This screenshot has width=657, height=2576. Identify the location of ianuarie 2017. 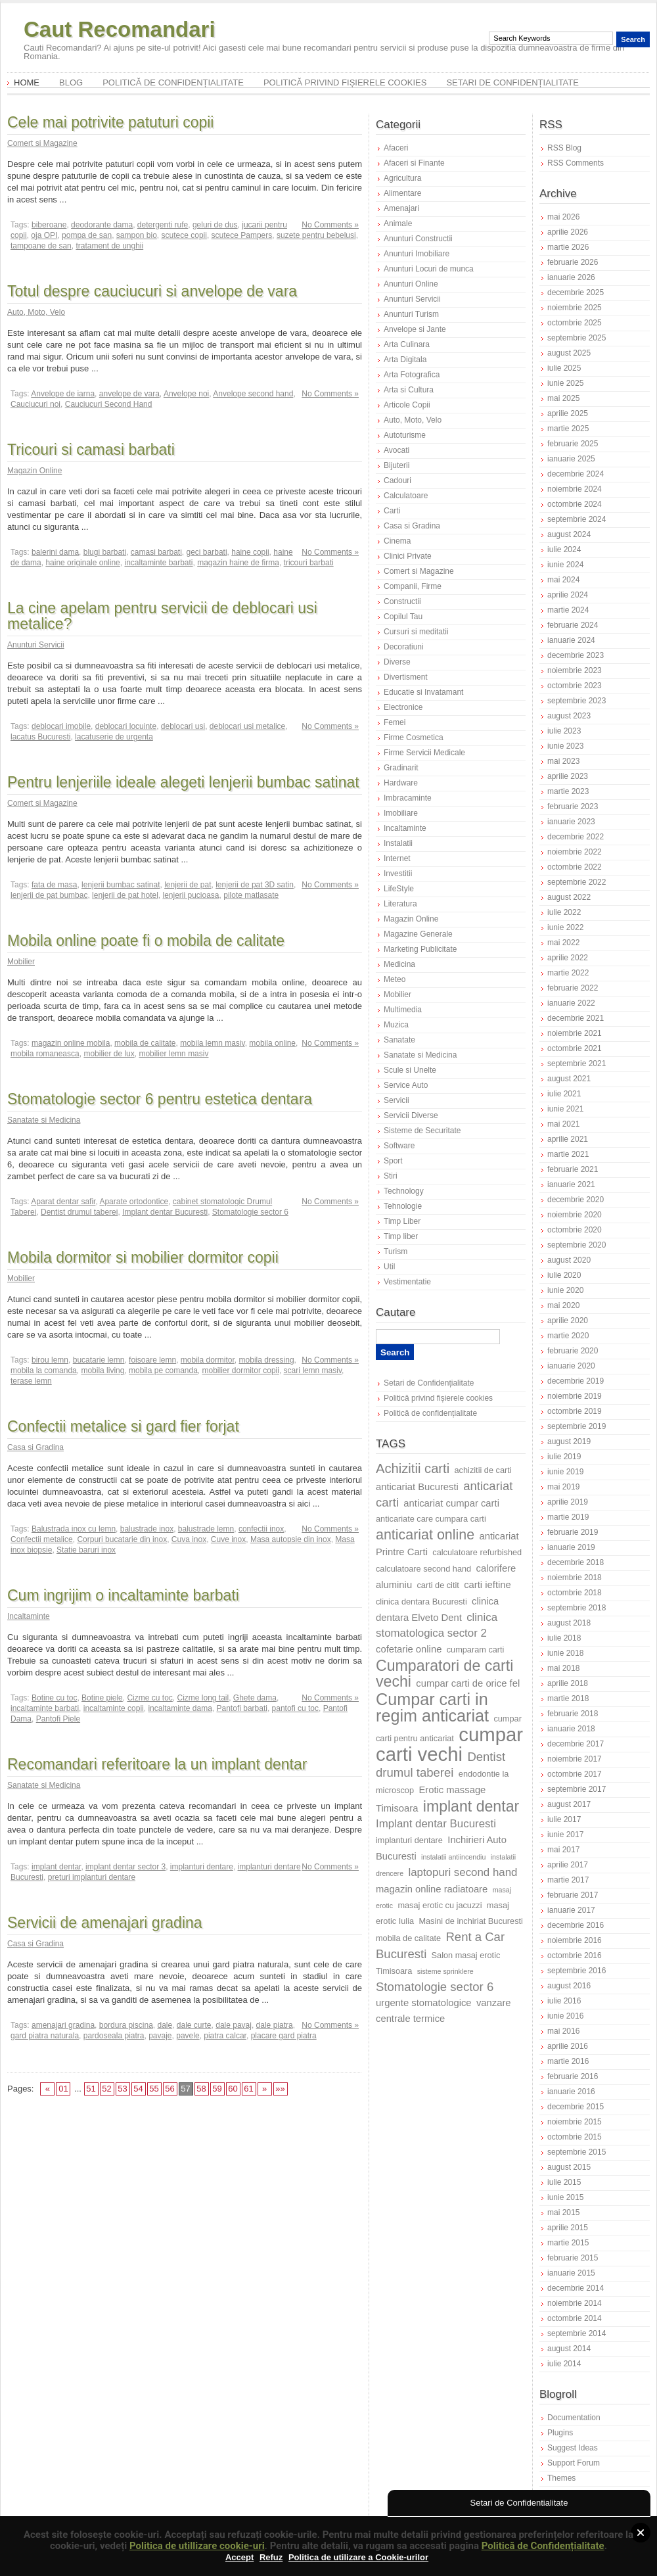
(571, 1910).